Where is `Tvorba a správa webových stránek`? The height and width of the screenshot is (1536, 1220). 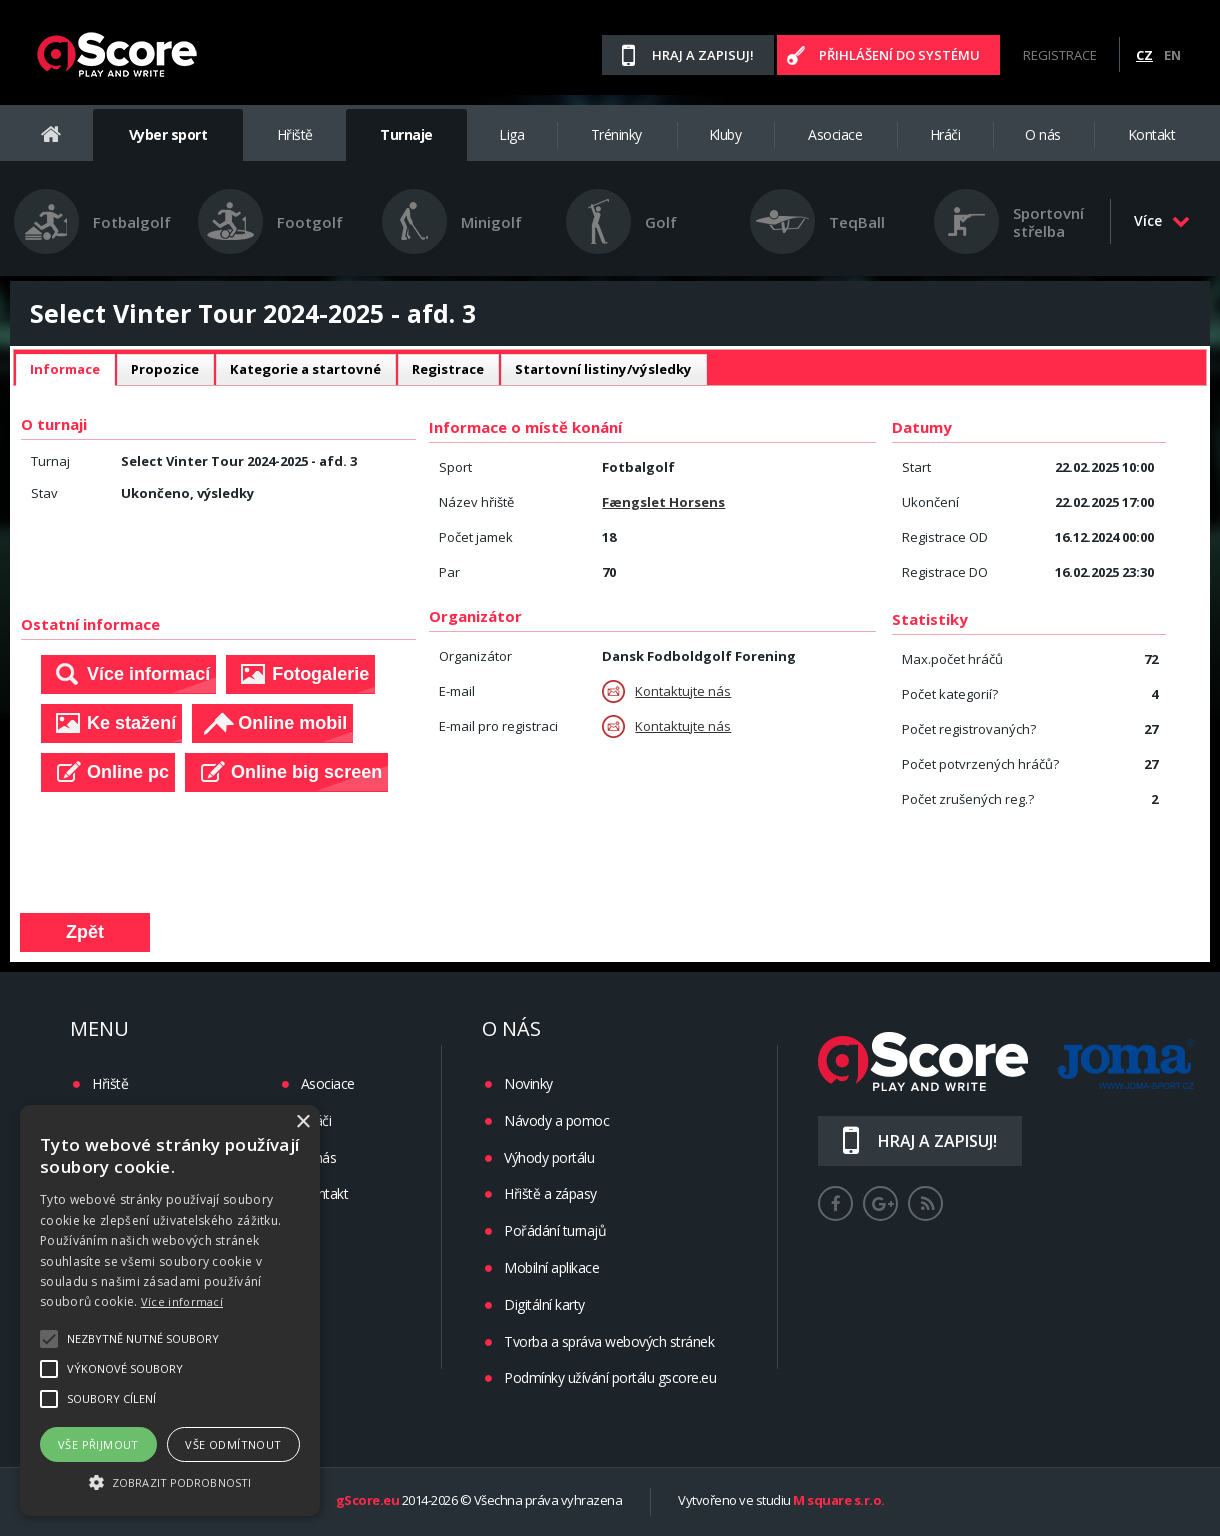
Tvorba a správa webových stránek is located at coordinates (609, 1341).